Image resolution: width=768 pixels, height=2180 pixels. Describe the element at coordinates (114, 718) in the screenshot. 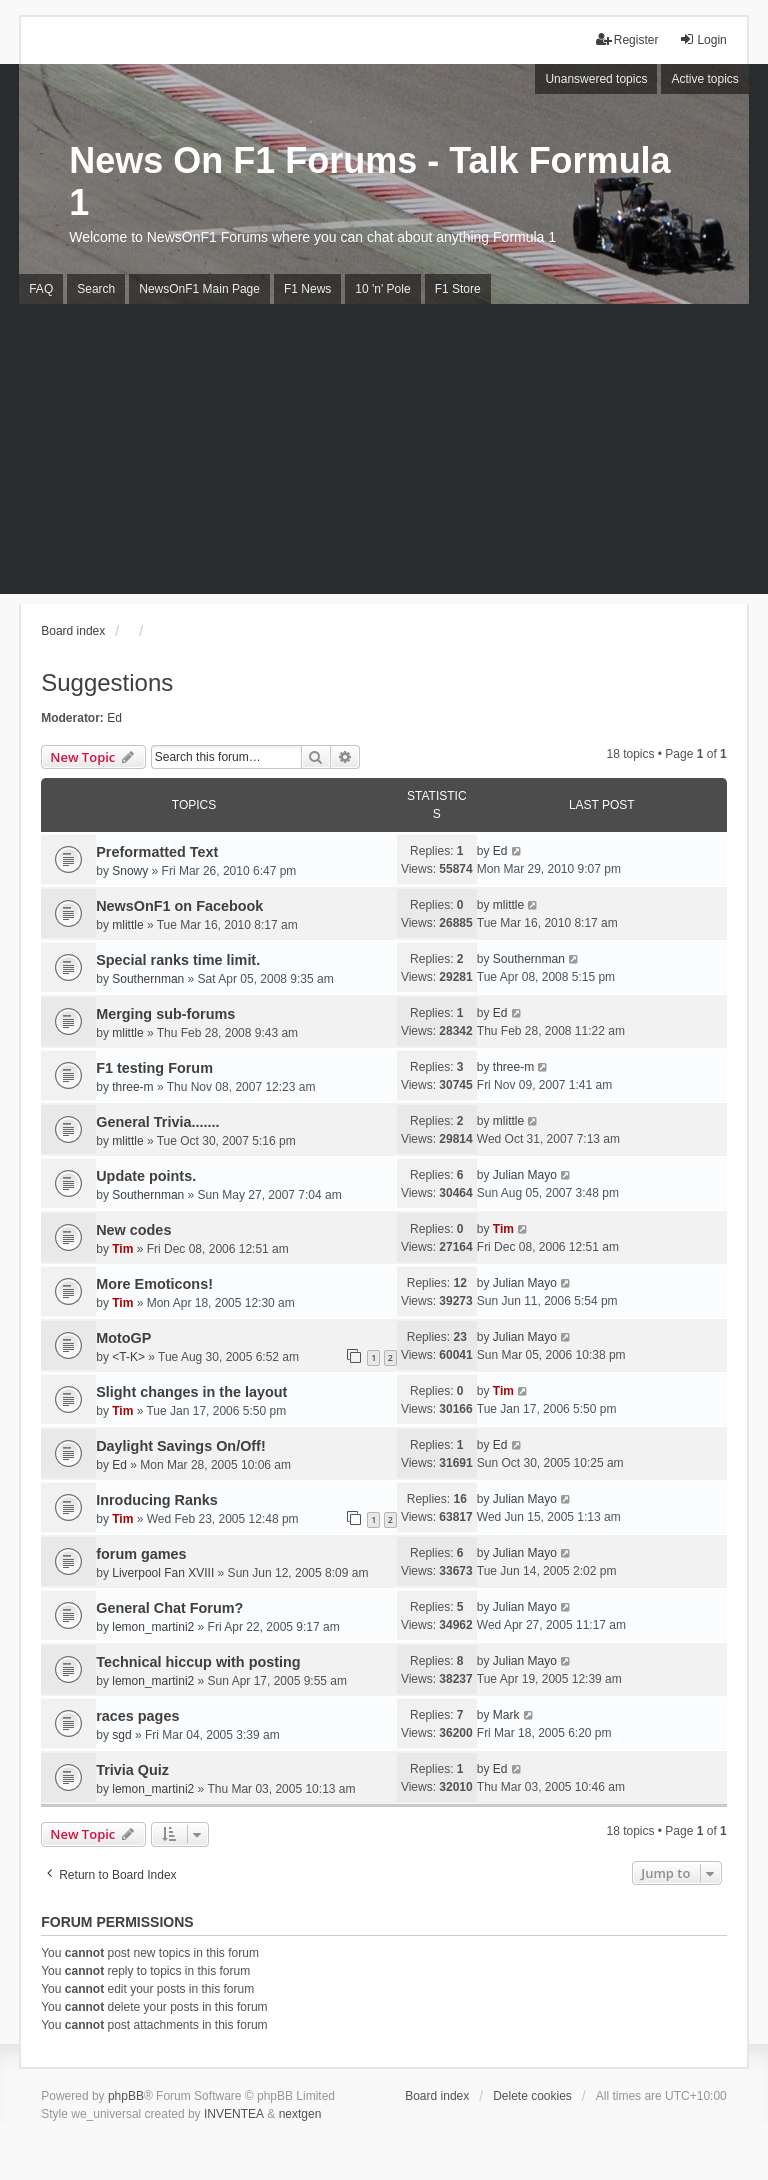

I see `Ed` at that location.